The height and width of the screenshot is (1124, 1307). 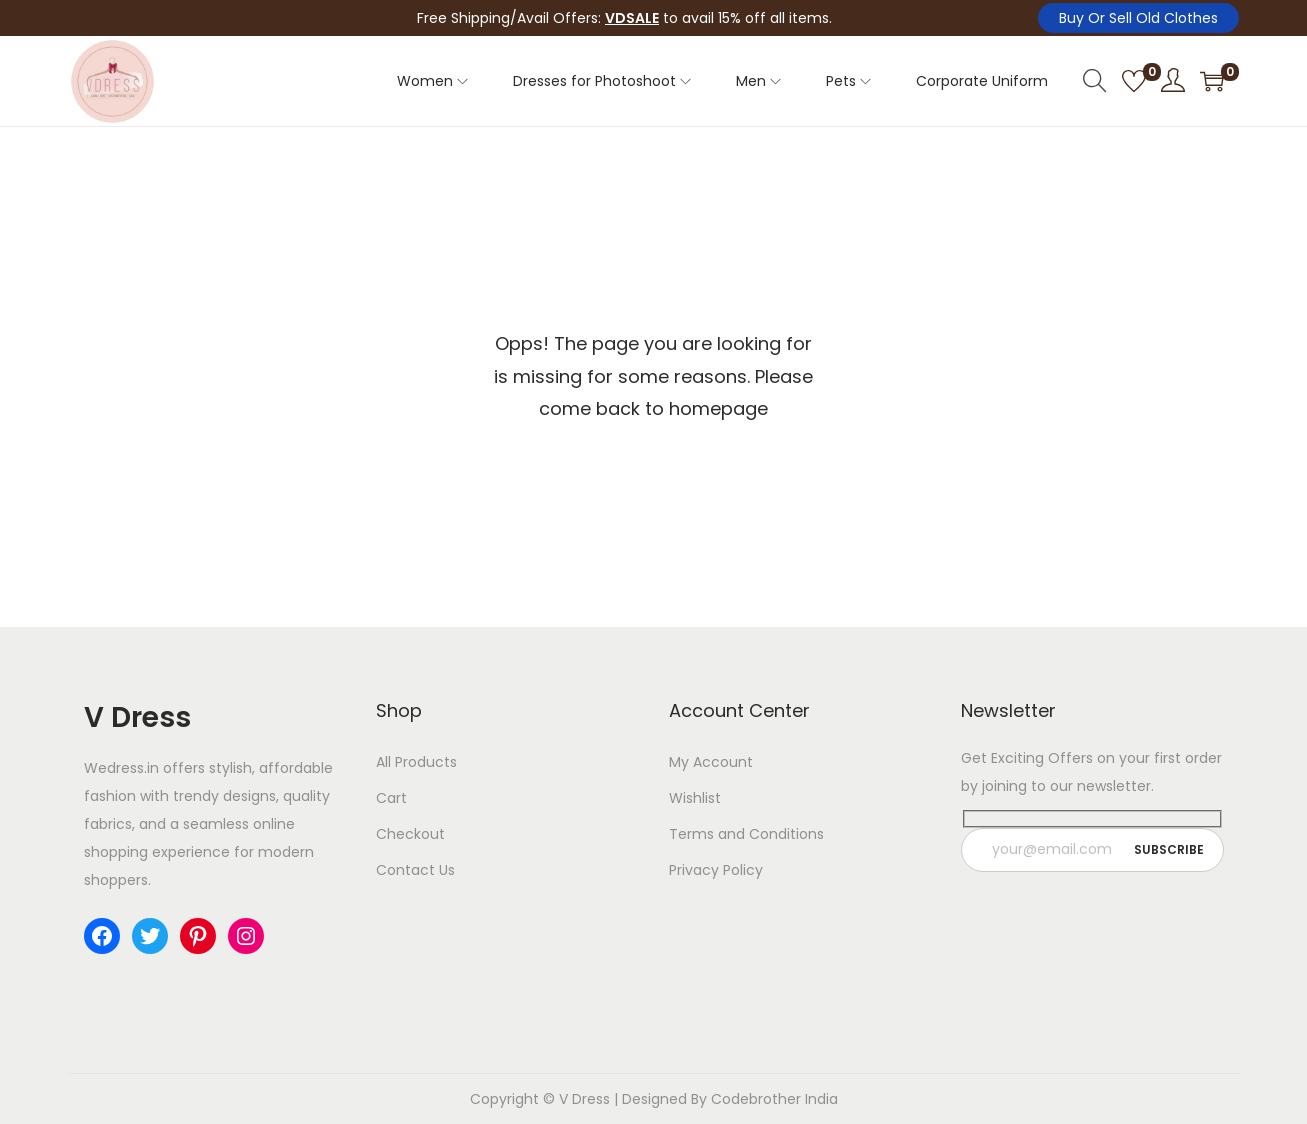 What do you see at coordinates (1138, 18) in the screenshot?
I see `Buy Or Sell Old Clothes` at bounding box center [1138, 18].